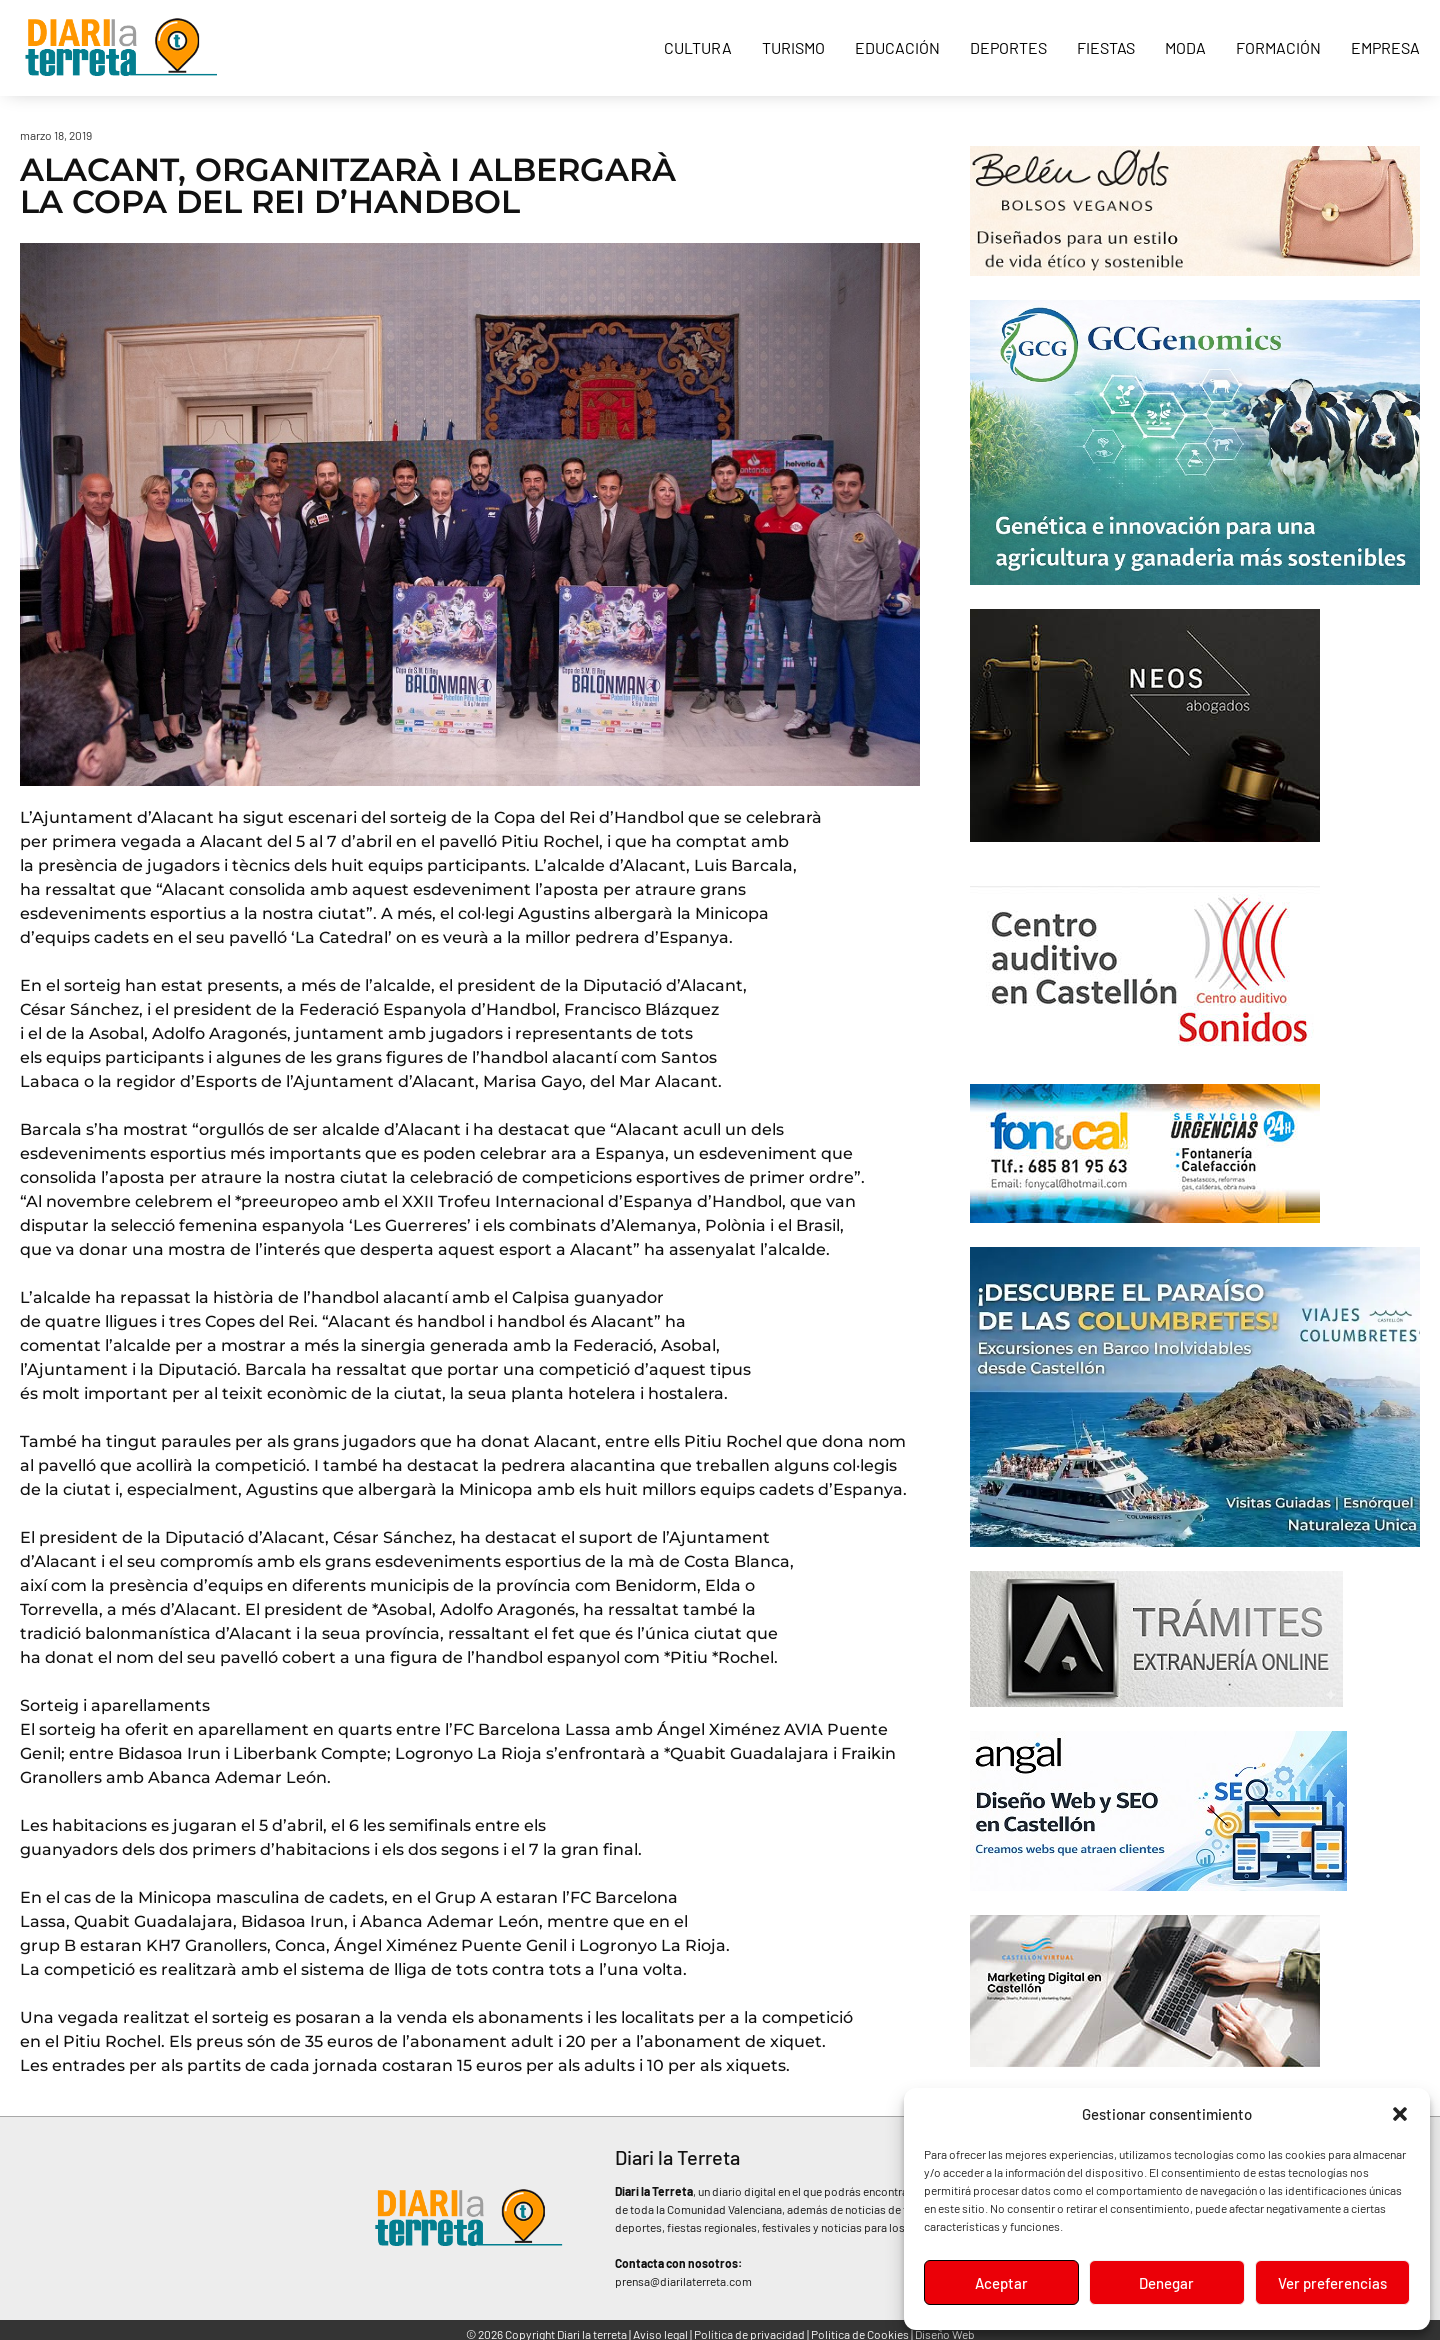  Describe the element at coordinates (1001, 2283) in the screenshot. I see `Aceptar` at that location.